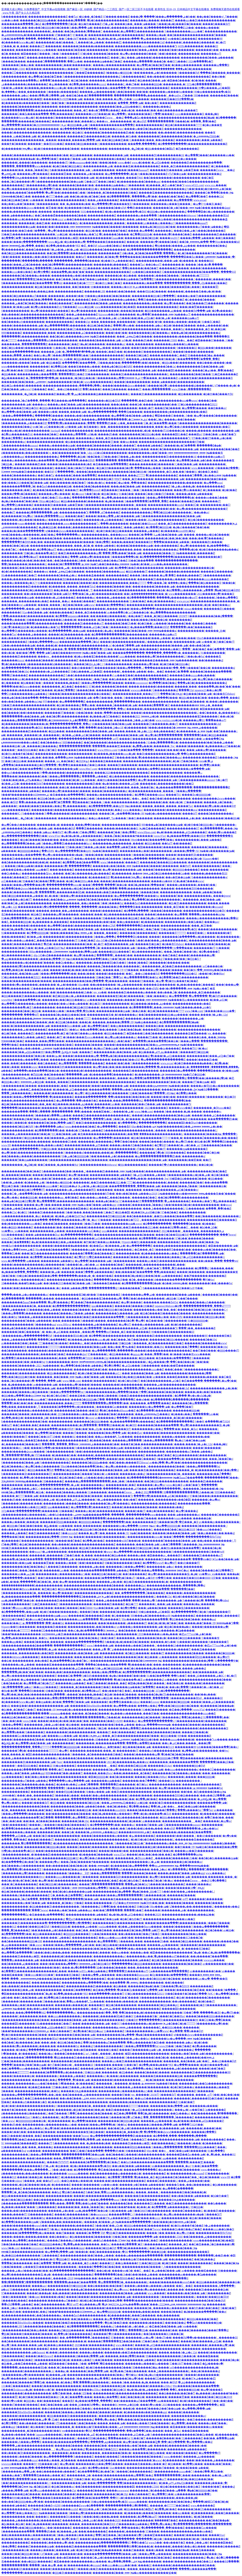 This screenshot has height=2576, width=242. Describe the element at coordinates (78, 404) in the screenshot. I see `���޳�av��Ƭ���߹ۿ�һ����������` at that location.